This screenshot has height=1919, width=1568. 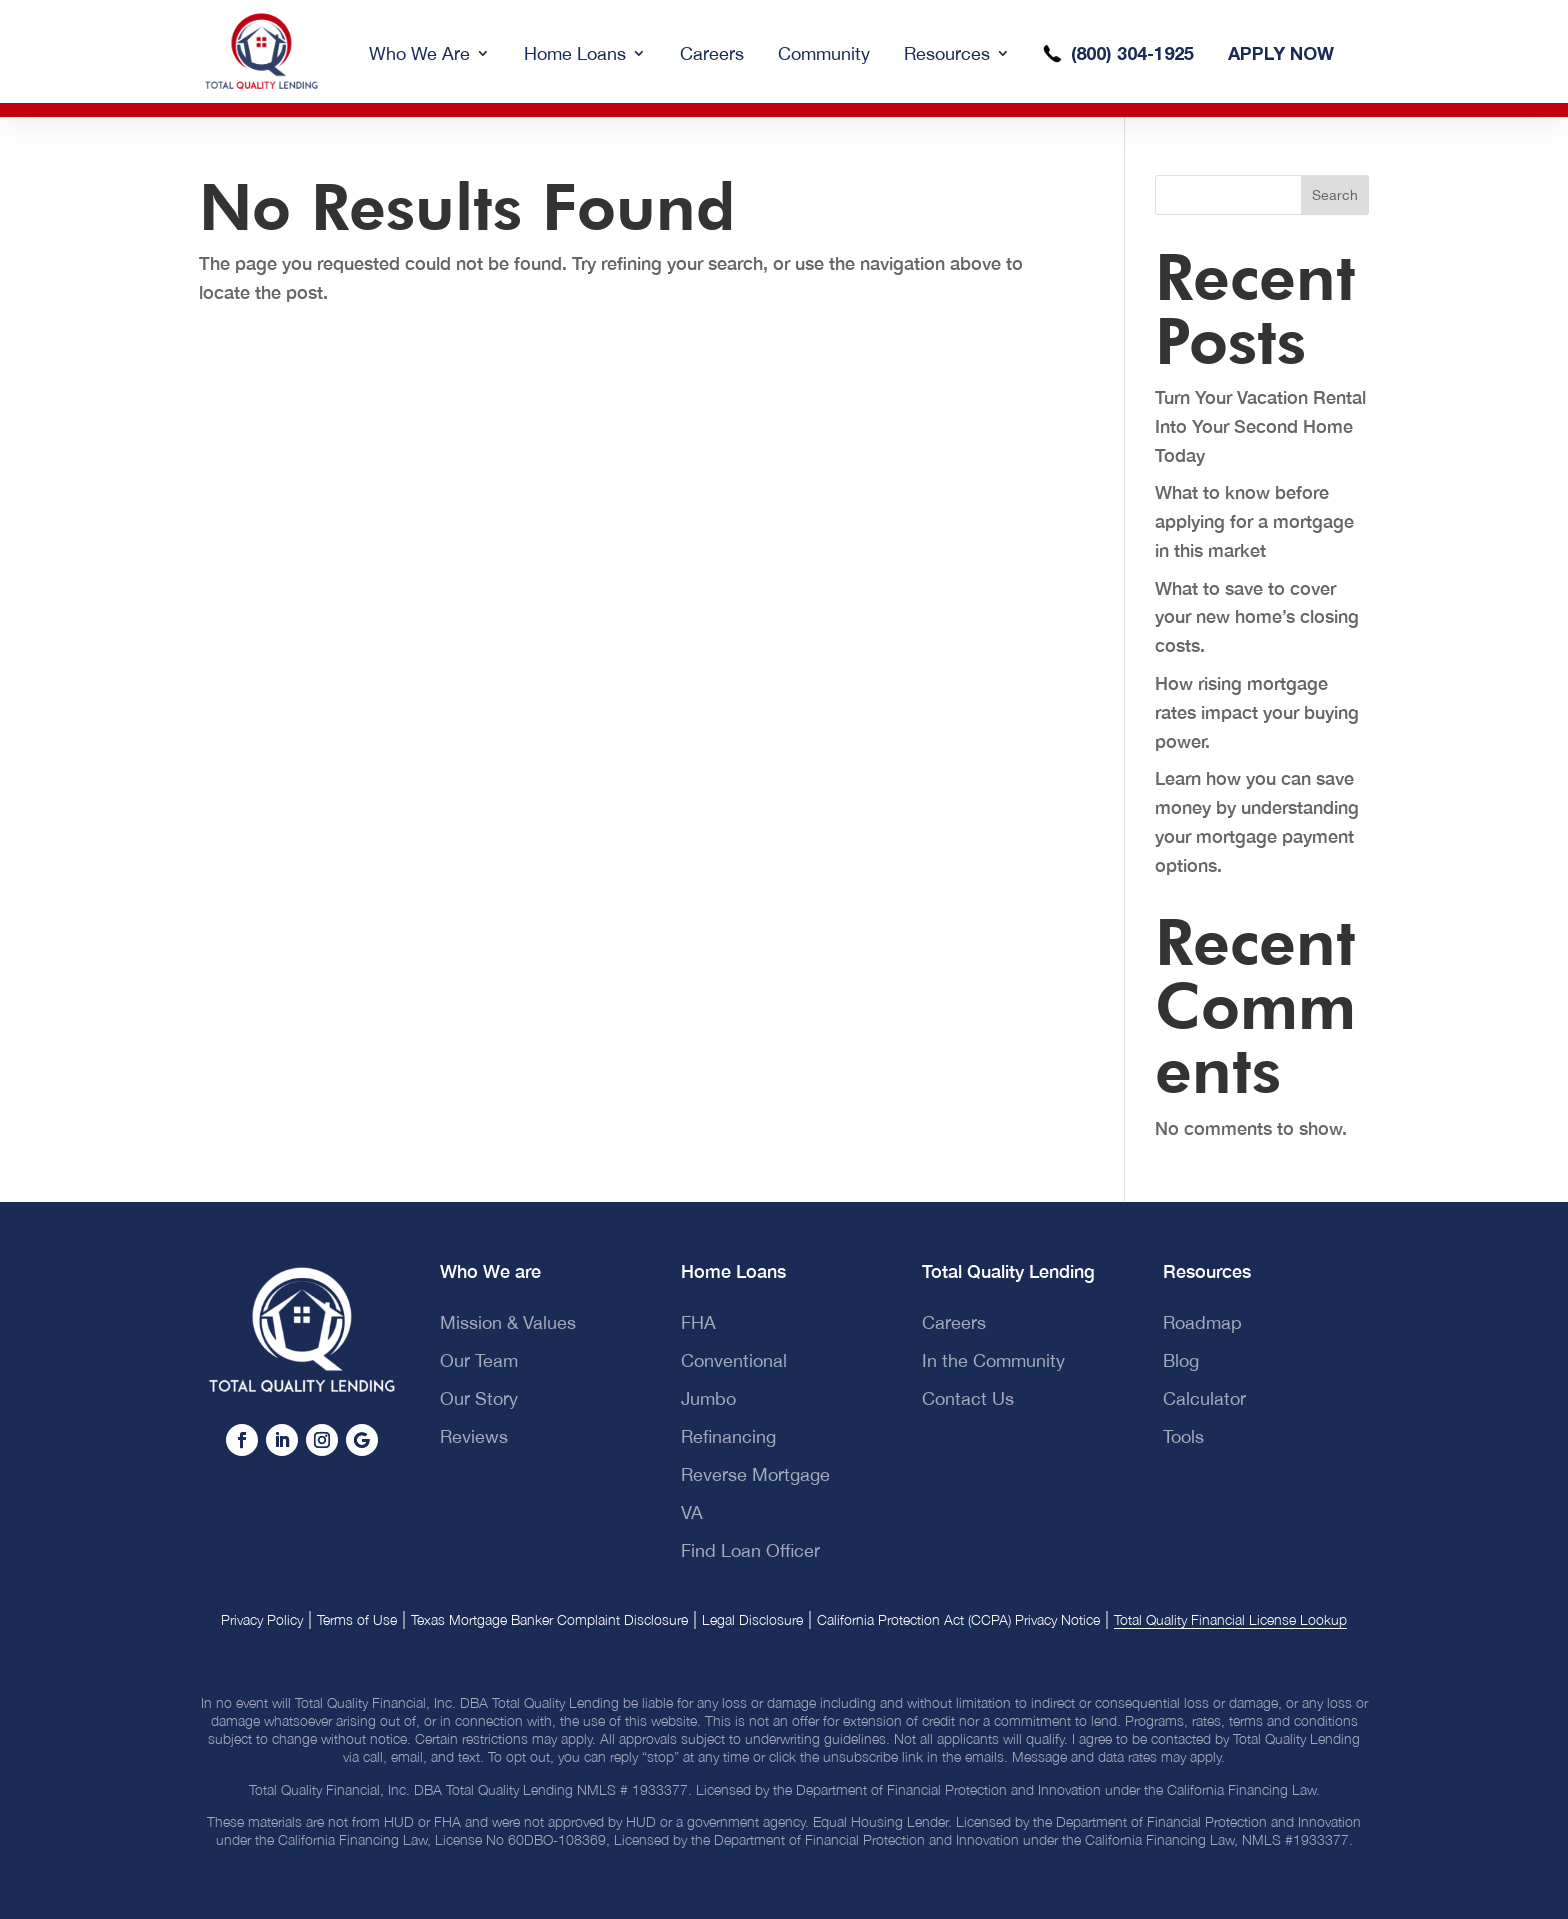 What do you see at coordinates (1181, 1360) in the screenshot?
I see `Blog` at bounding box center [1181, 1360].